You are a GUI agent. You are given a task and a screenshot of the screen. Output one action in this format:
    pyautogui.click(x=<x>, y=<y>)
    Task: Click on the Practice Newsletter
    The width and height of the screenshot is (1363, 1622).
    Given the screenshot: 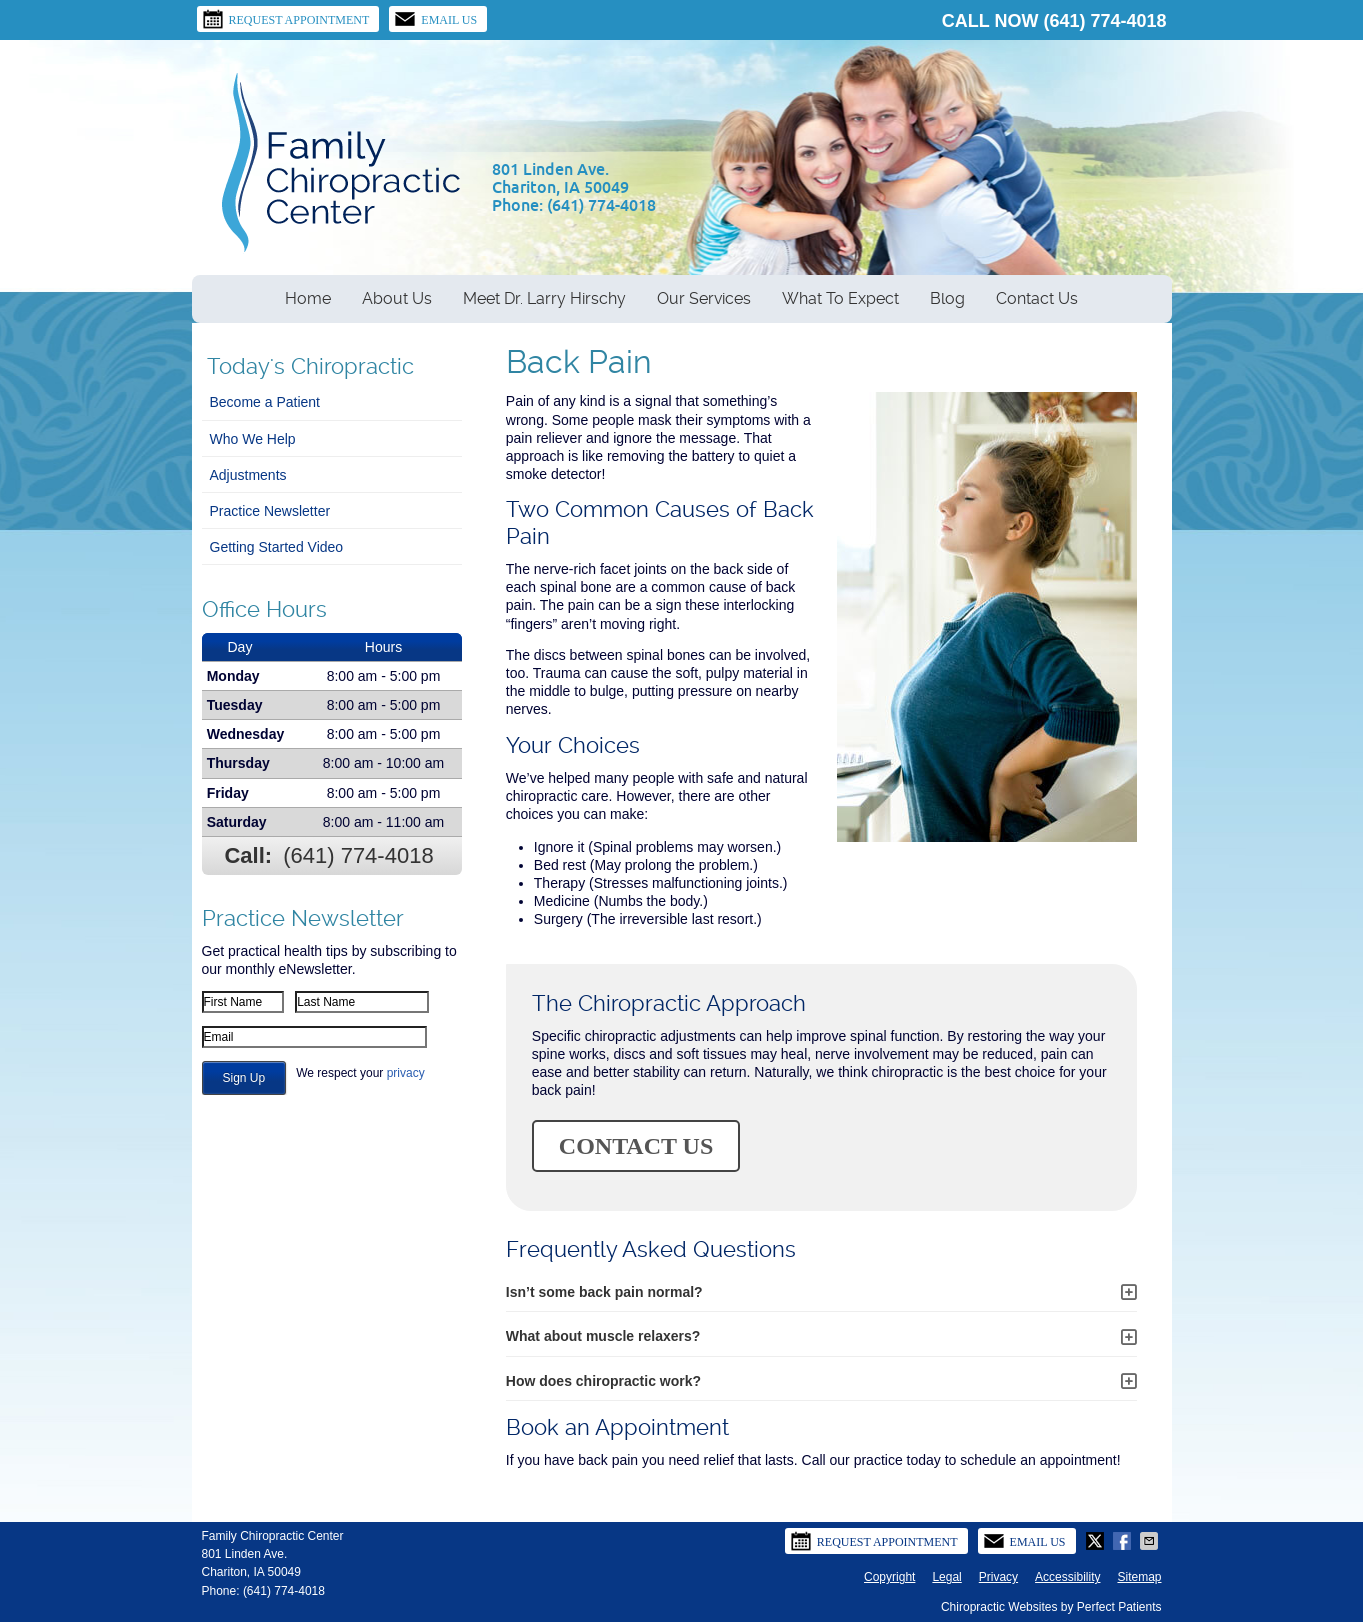 What is the action you would take?
    pyautogui.click(x=270, y=511)
    